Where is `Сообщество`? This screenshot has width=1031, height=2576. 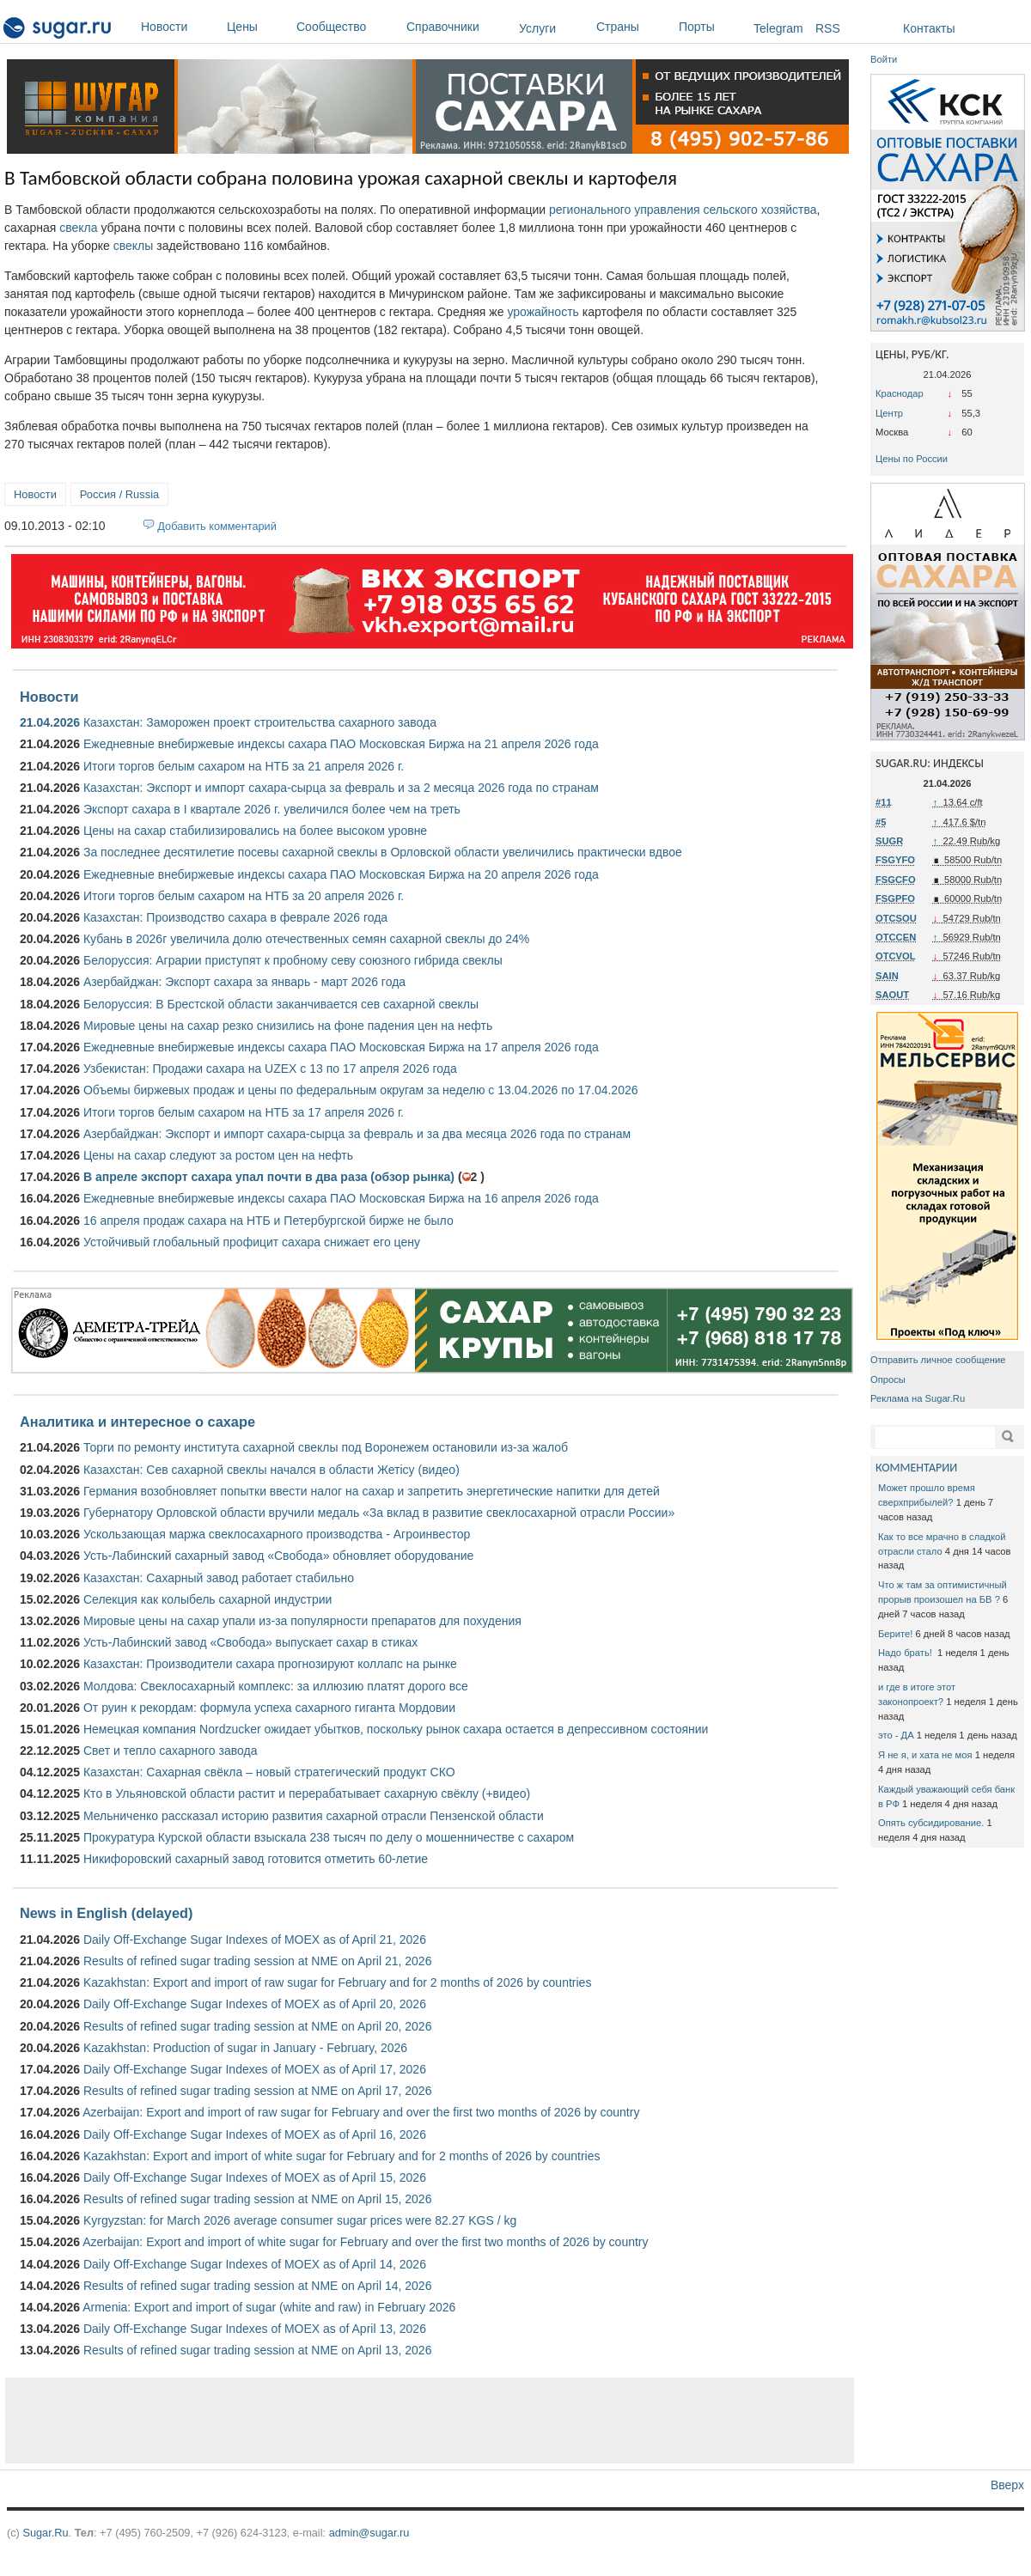 Сообщество is located at coordinates (347, 27).